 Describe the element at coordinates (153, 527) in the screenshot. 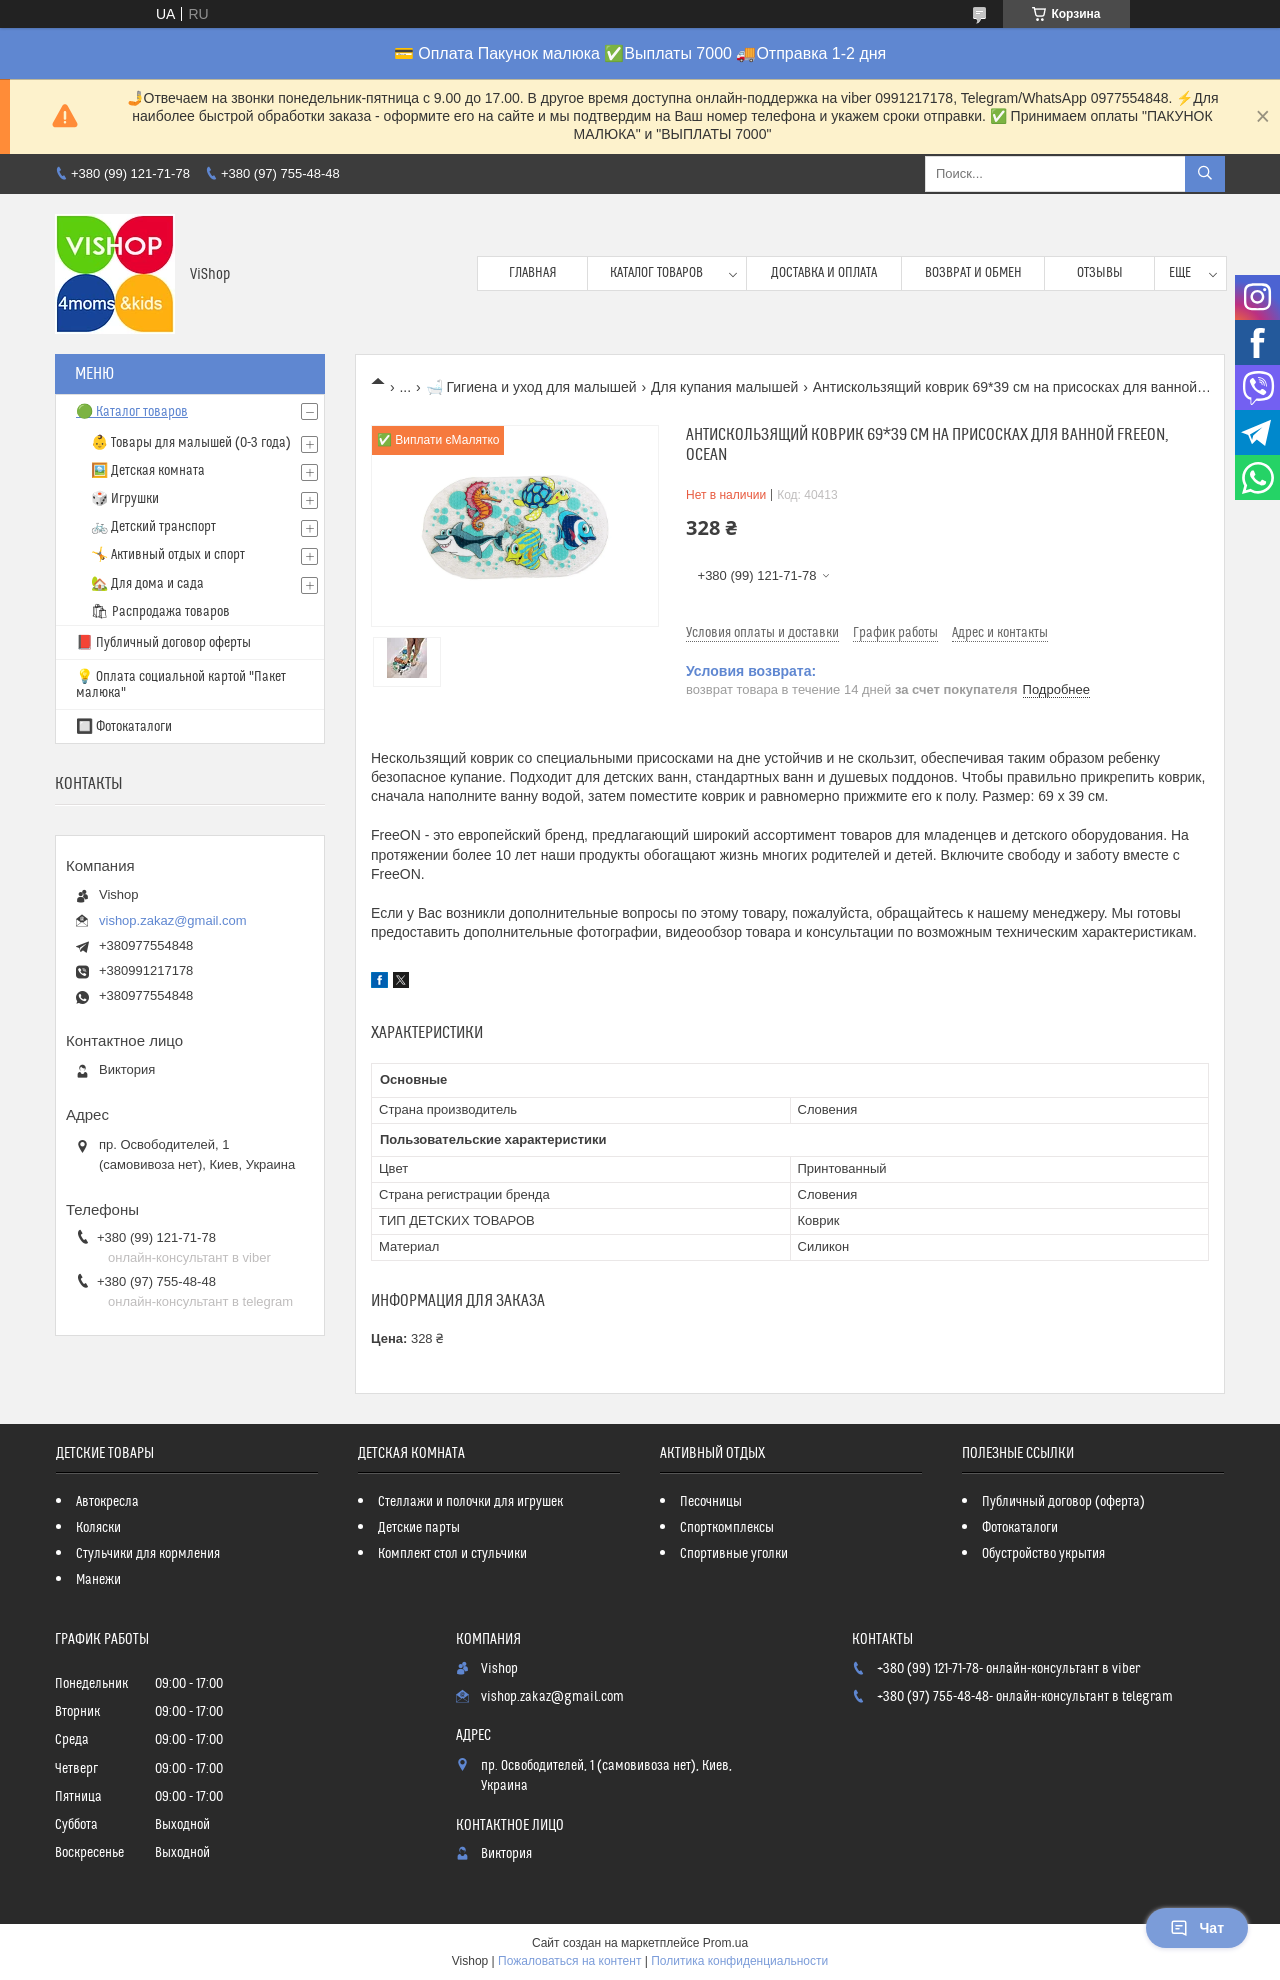

I see `🚲 Детский транспорт` at that location.